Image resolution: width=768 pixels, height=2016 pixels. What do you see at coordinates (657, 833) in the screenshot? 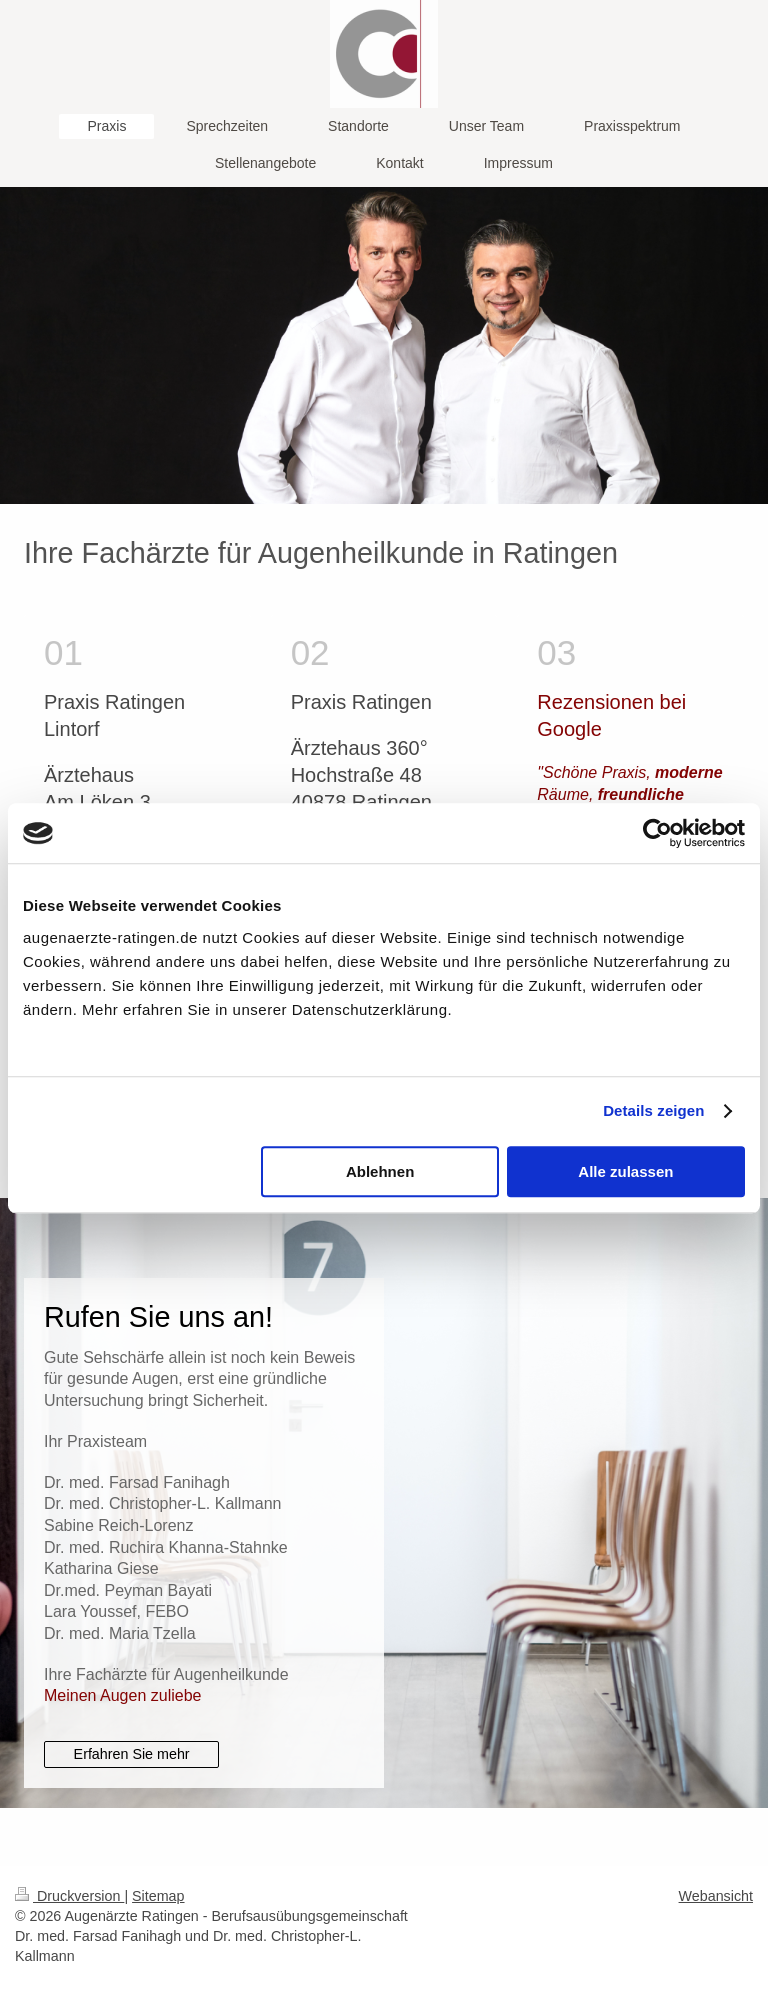
I see `[Cookiebot von Usercentrics - öffnet in einem neuen Fenster]` at bounding box center [657, 833].